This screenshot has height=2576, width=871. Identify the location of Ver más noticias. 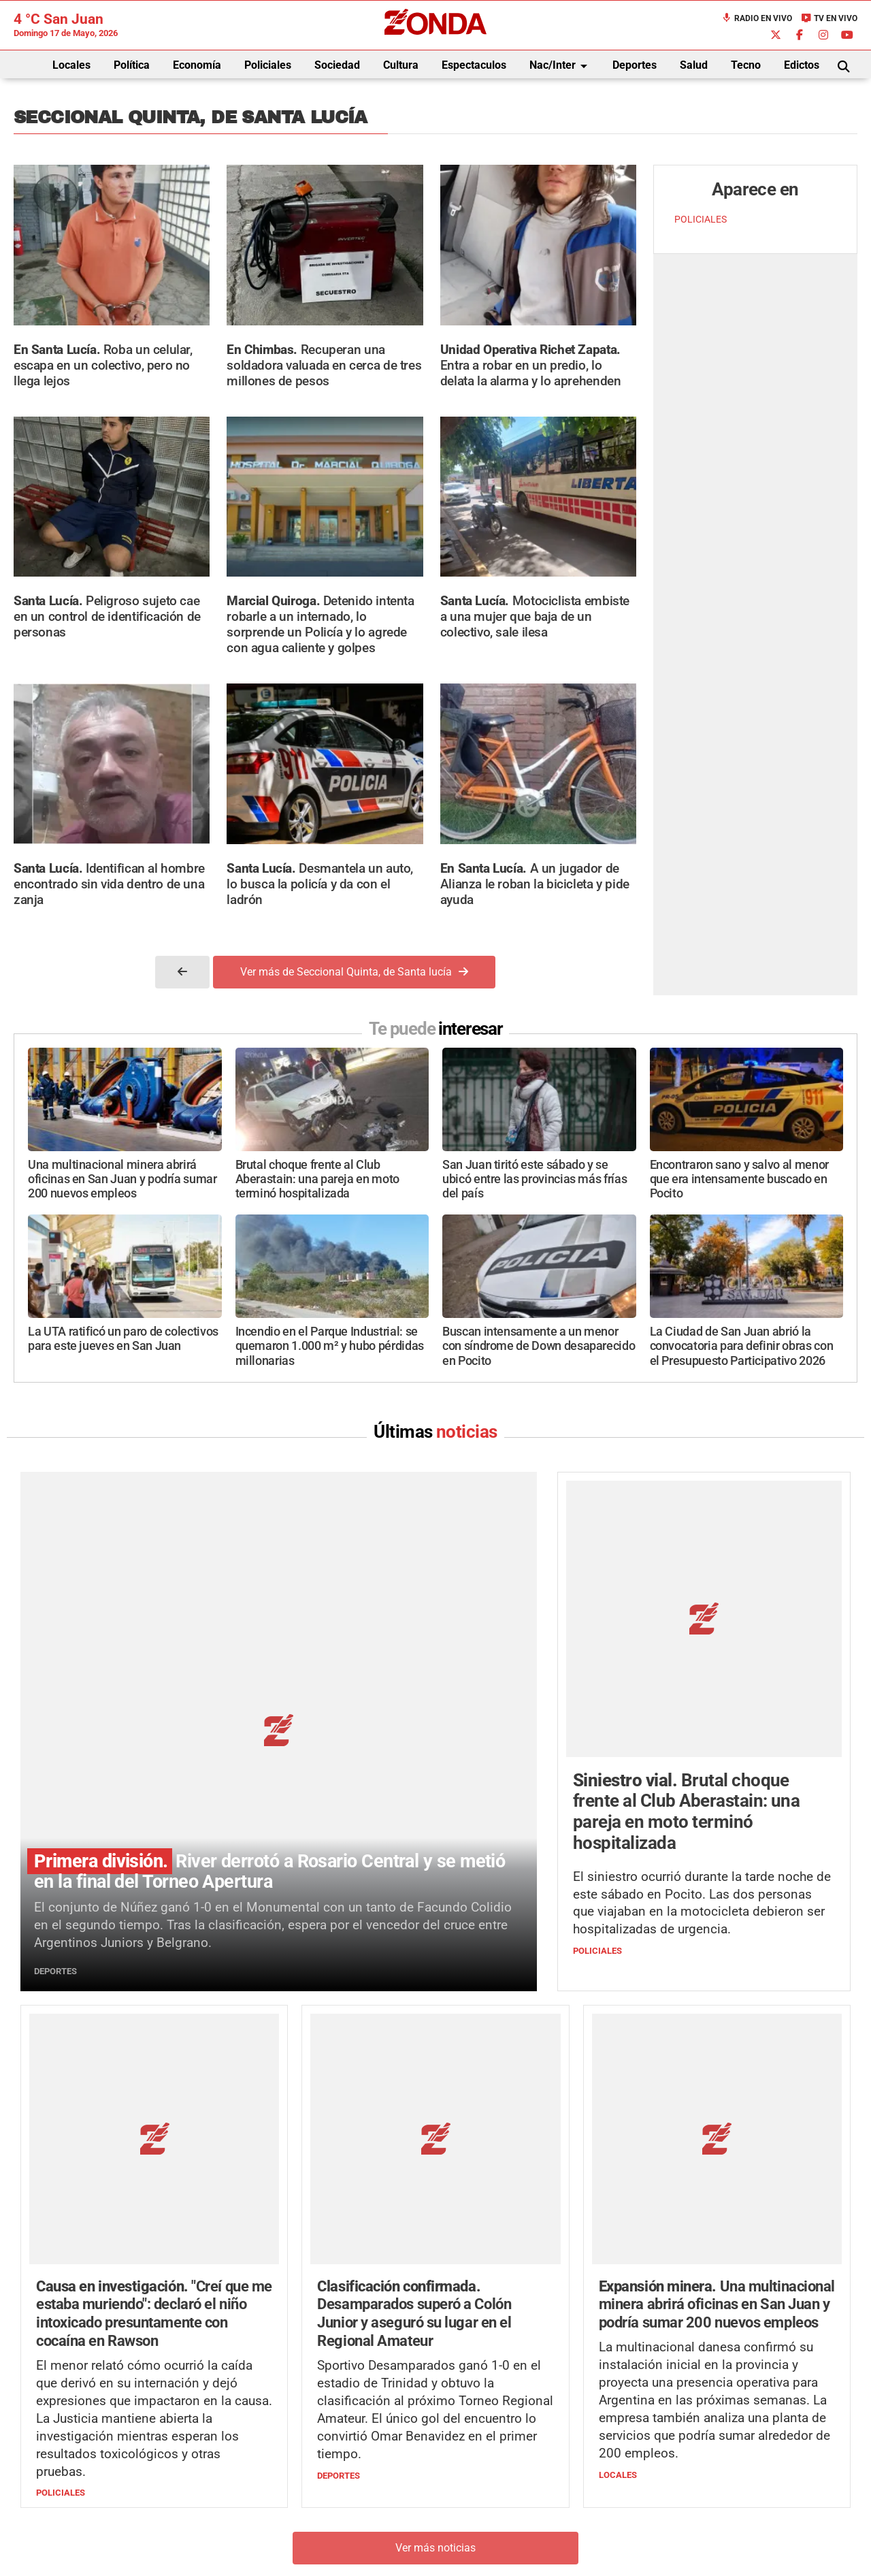
(435, 2283).